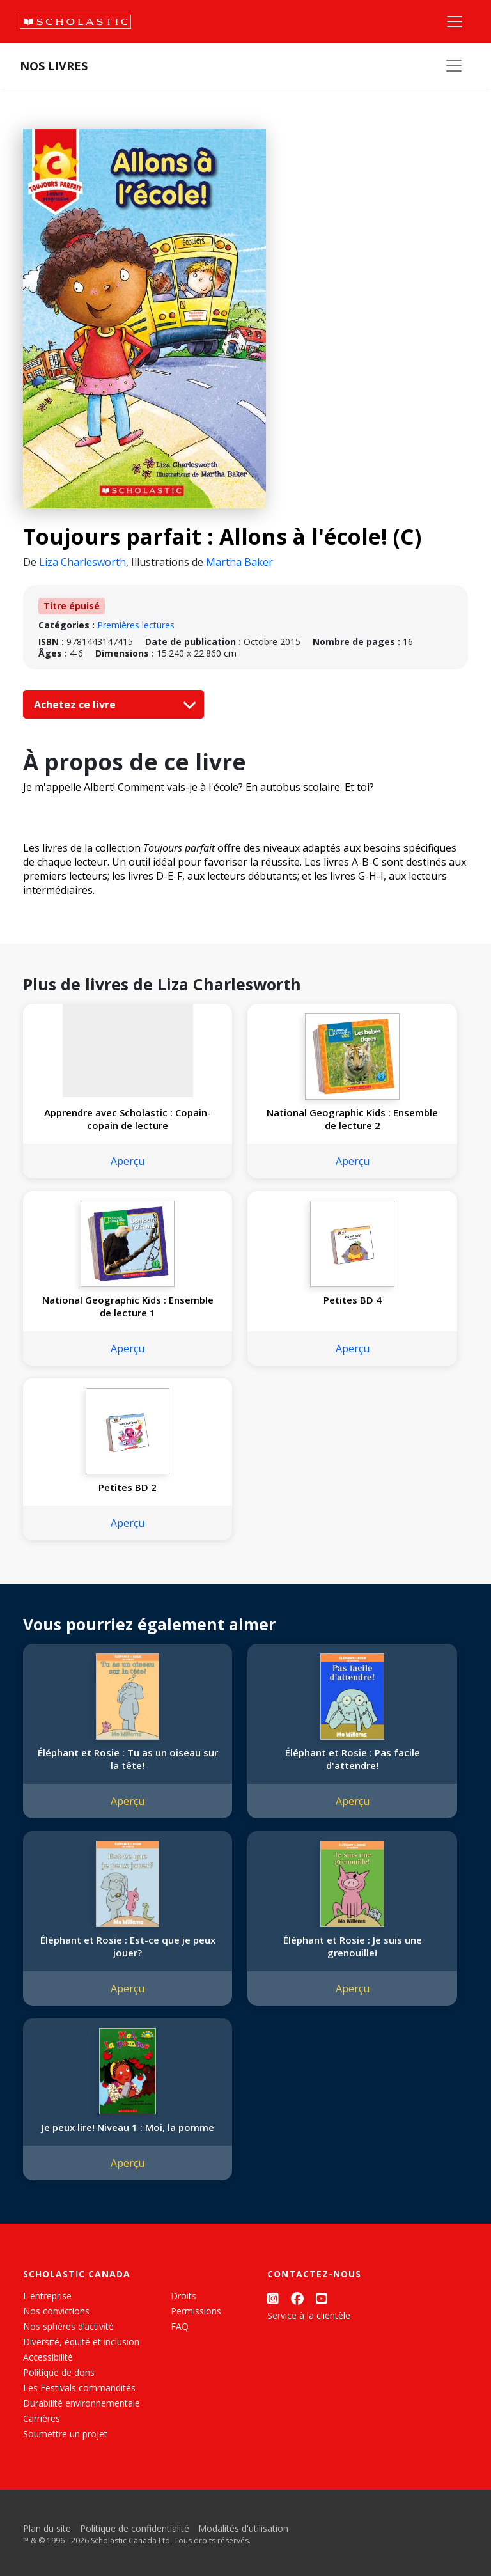 Image resolution: width=491 pixels, height=2576 pixels. What do you see at coordinates (454, 66) in the screenshot?
I see `[Nos livres]` at bounding box center [454, 66].